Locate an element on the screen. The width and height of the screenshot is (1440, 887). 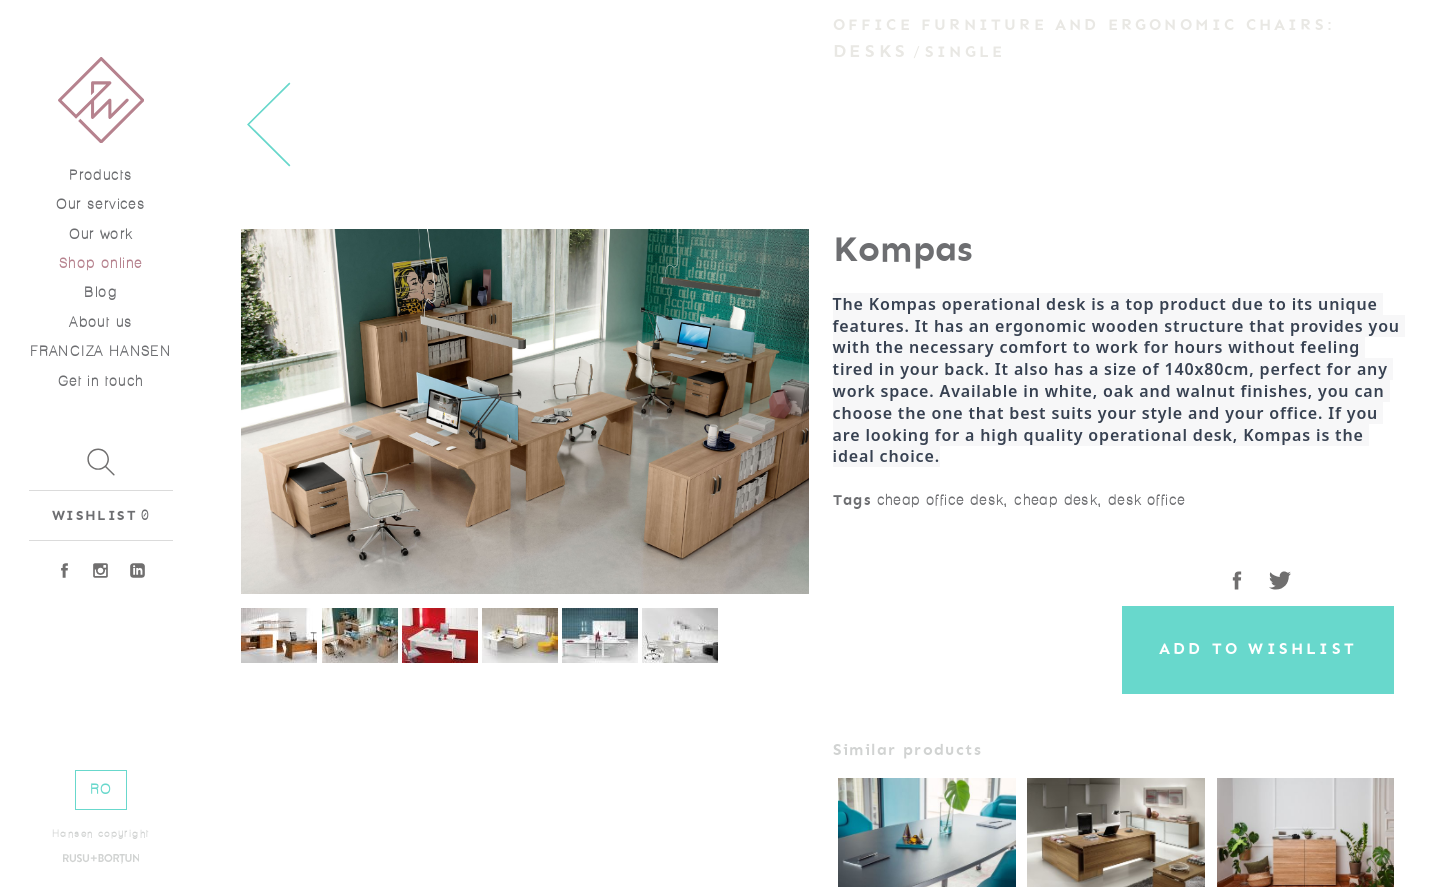
Our work is located at coordinates (100, 234).